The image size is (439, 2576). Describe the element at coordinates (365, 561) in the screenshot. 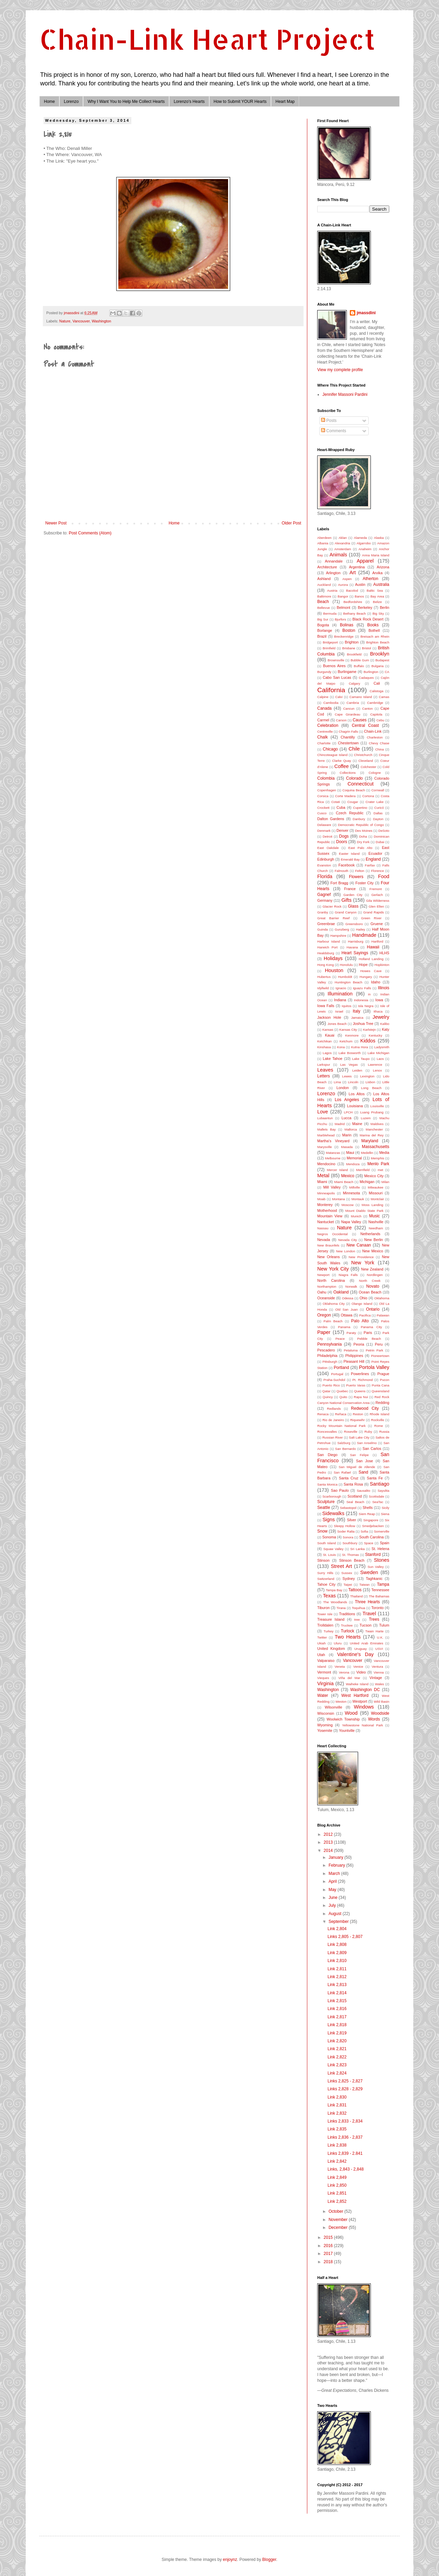

I see `Apparel` at that location.